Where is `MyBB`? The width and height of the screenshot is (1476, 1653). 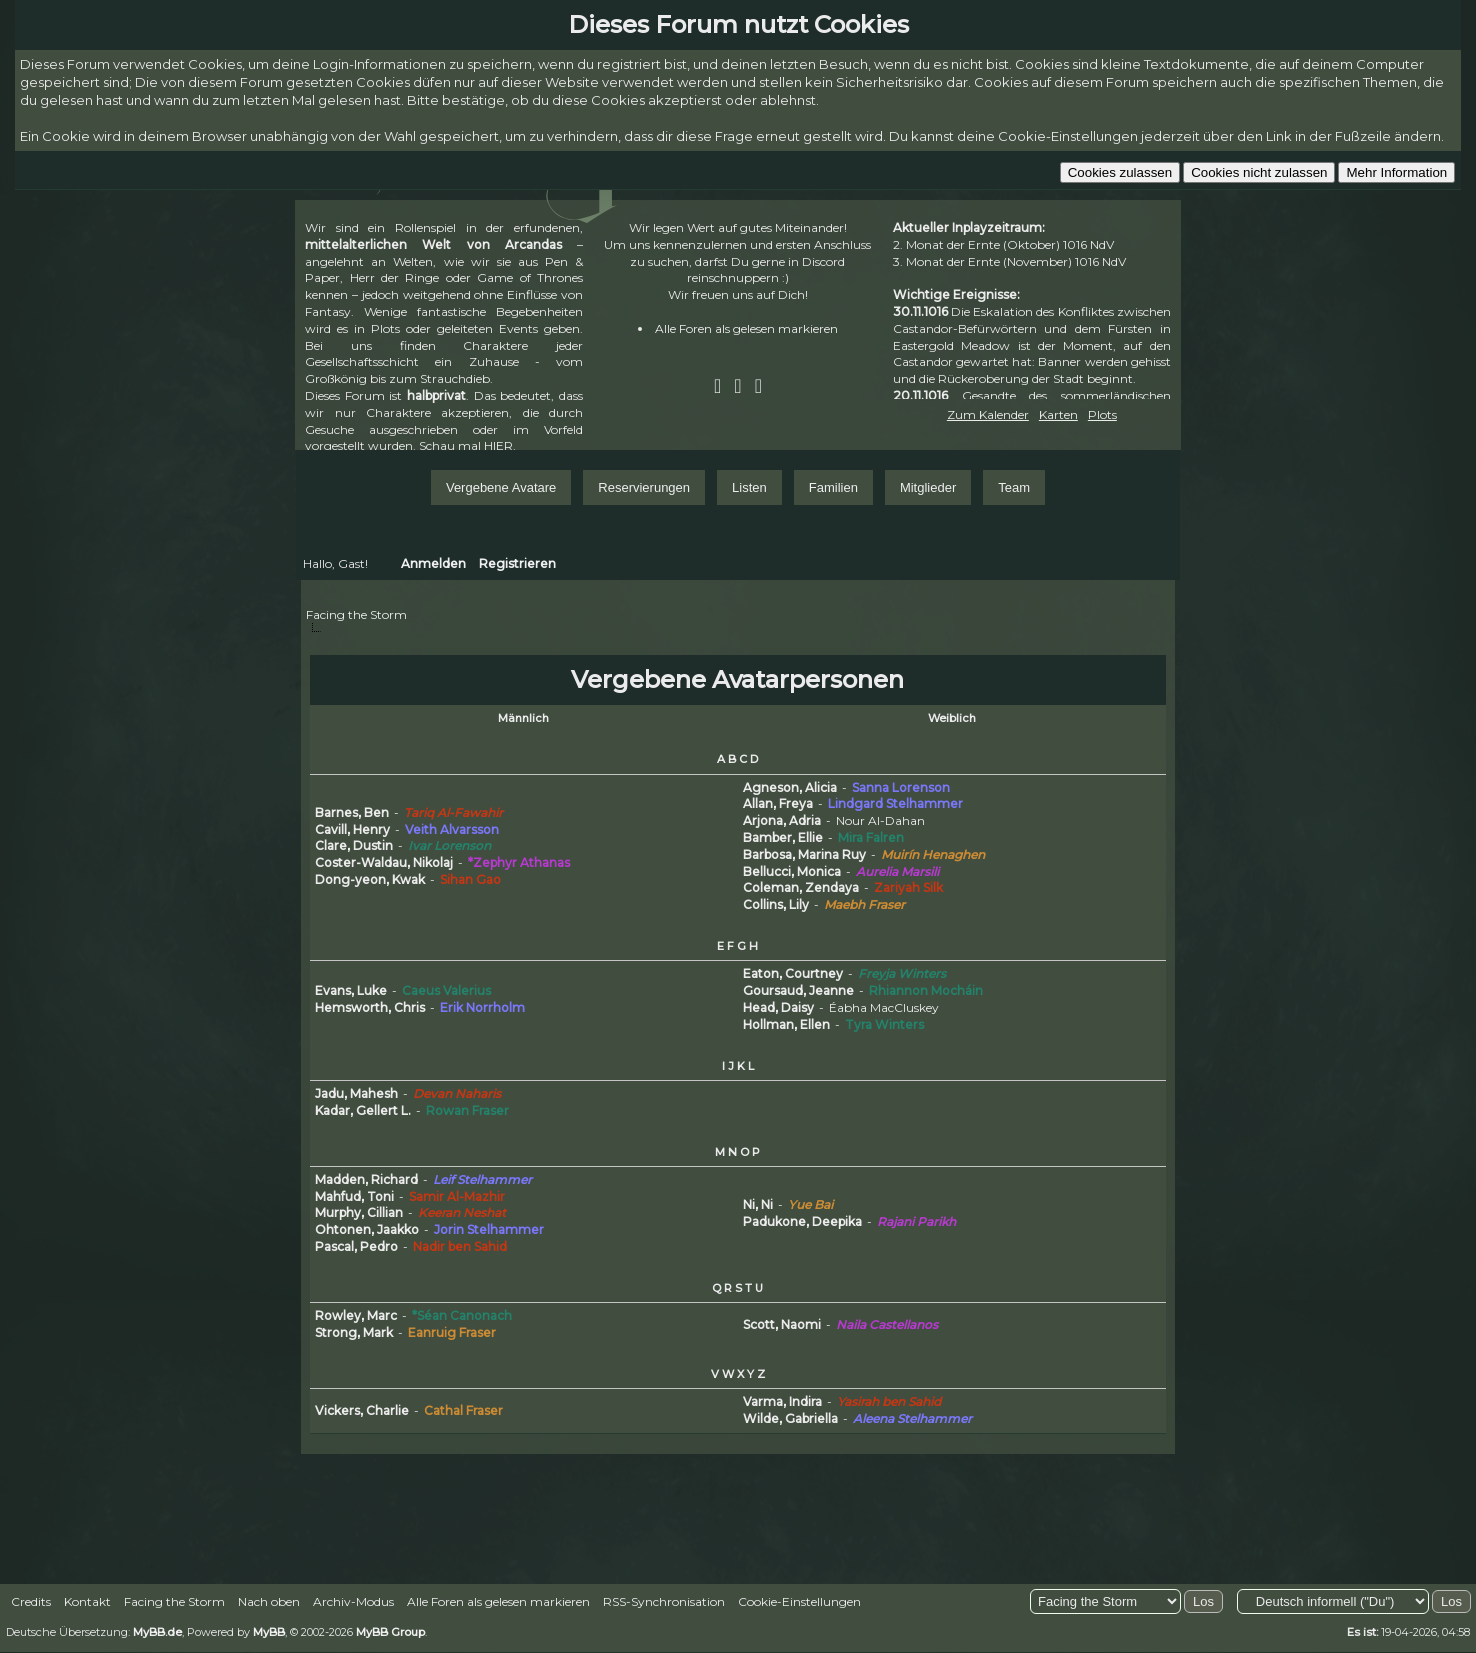 MyBB is located at coordinates (269, 1632).